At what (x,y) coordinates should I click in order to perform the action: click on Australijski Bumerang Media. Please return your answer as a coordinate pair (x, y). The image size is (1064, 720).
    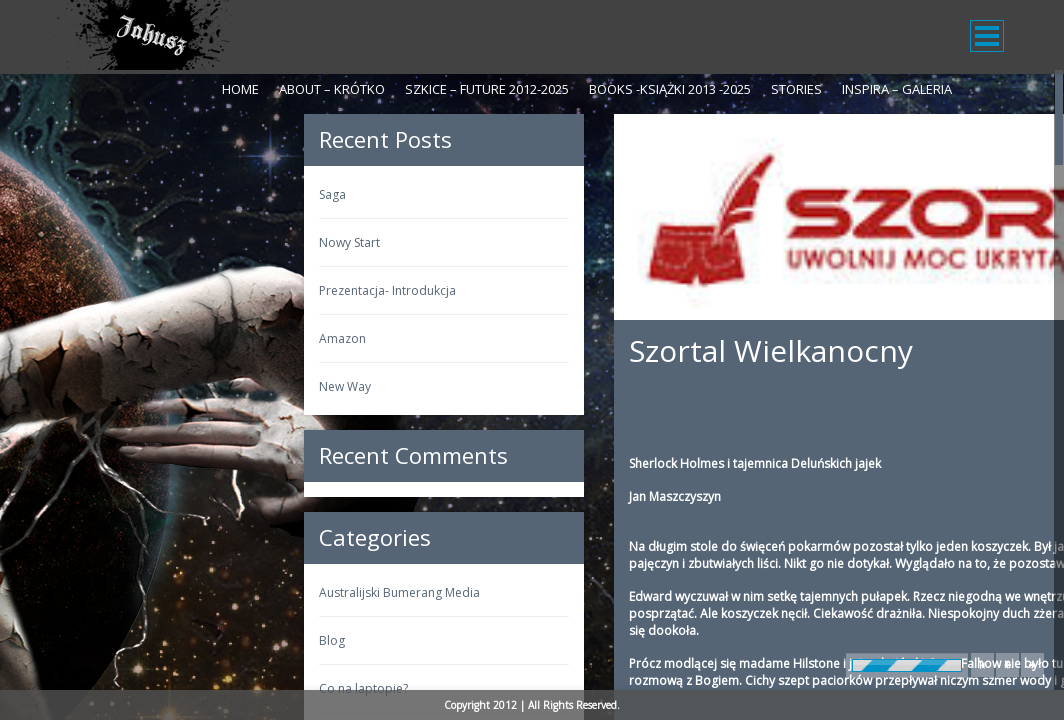
    Looking at the image, I should click on (147, 592).